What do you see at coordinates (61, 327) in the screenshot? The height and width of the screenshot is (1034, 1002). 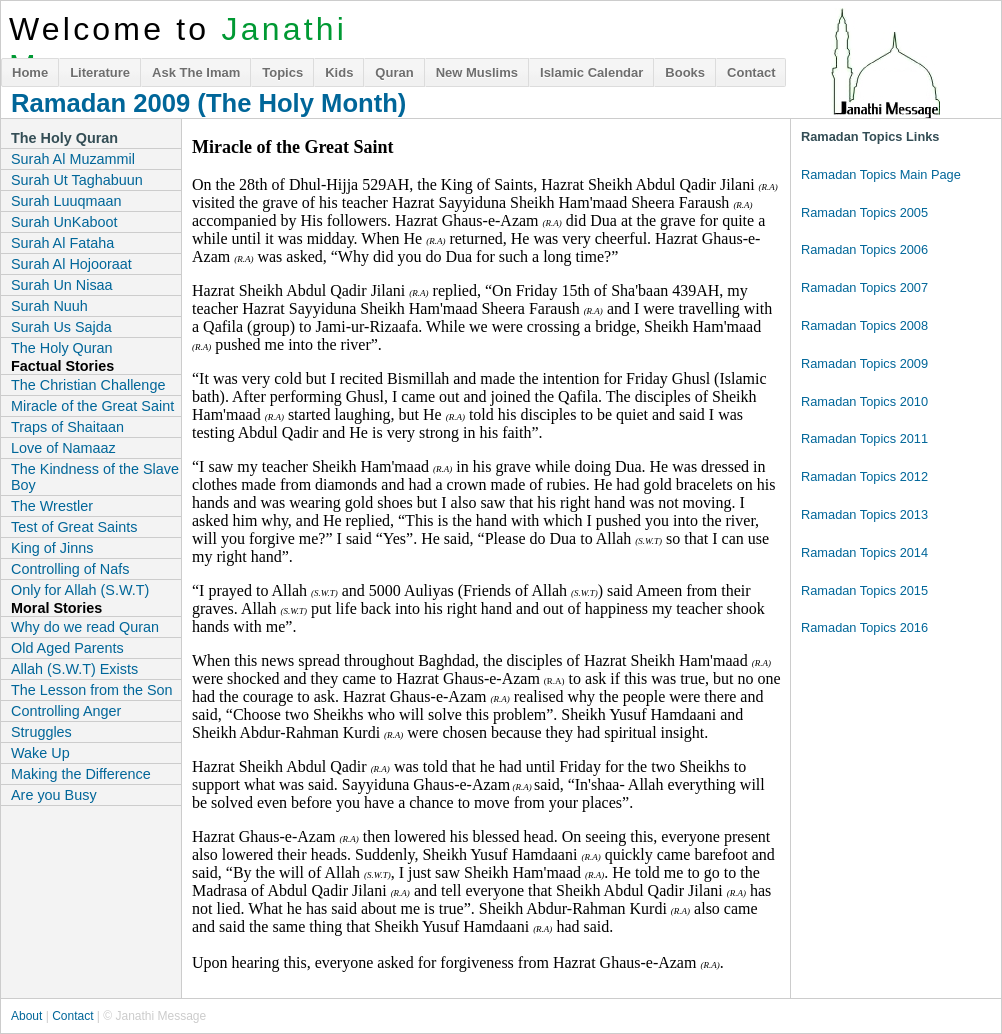 I see `Surah Us Sajda` at bounding box center [61, 327].